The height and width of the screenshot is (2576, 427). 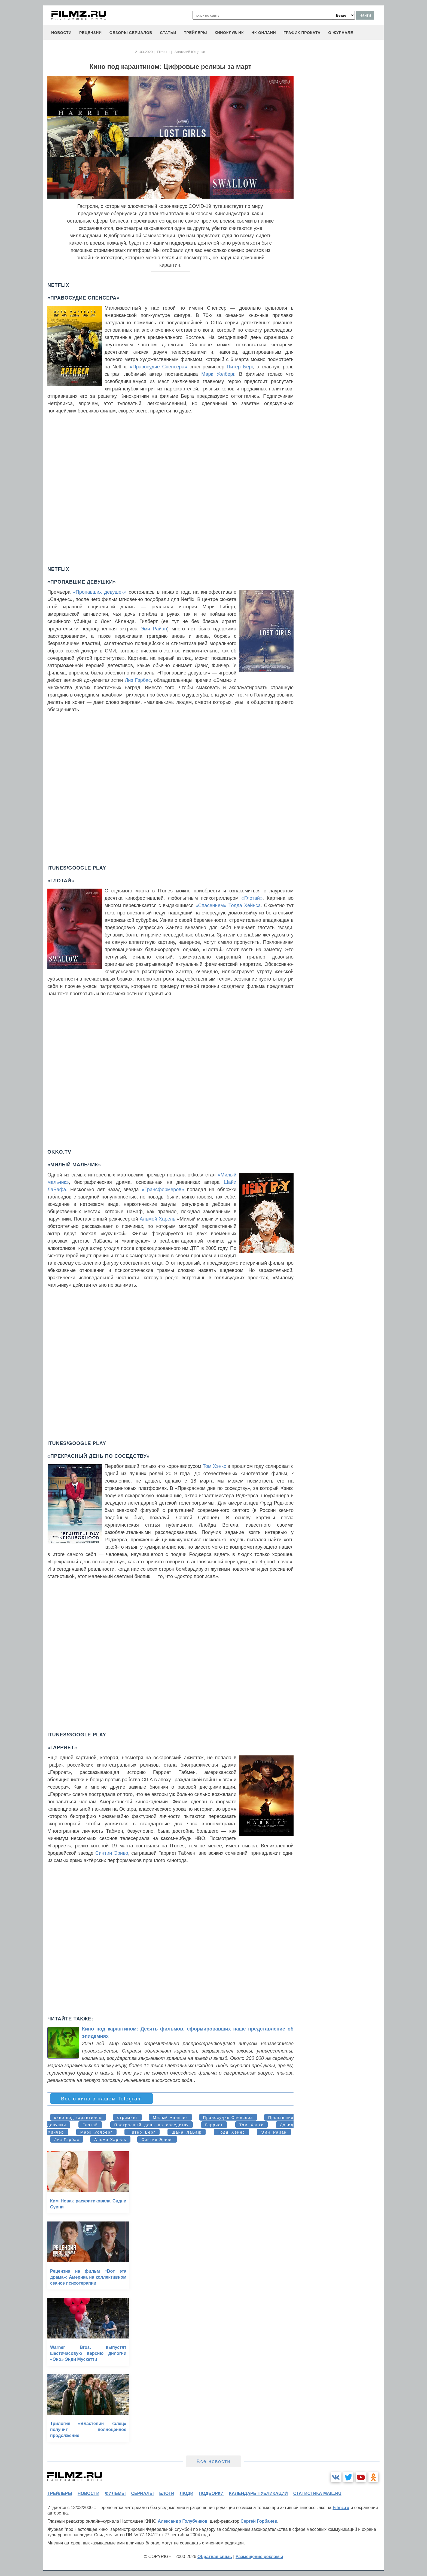 What do you see at coordinates (258, 2493) in the screenshot?
I see `календарь публикаций` at bounding box center [258, 2493].